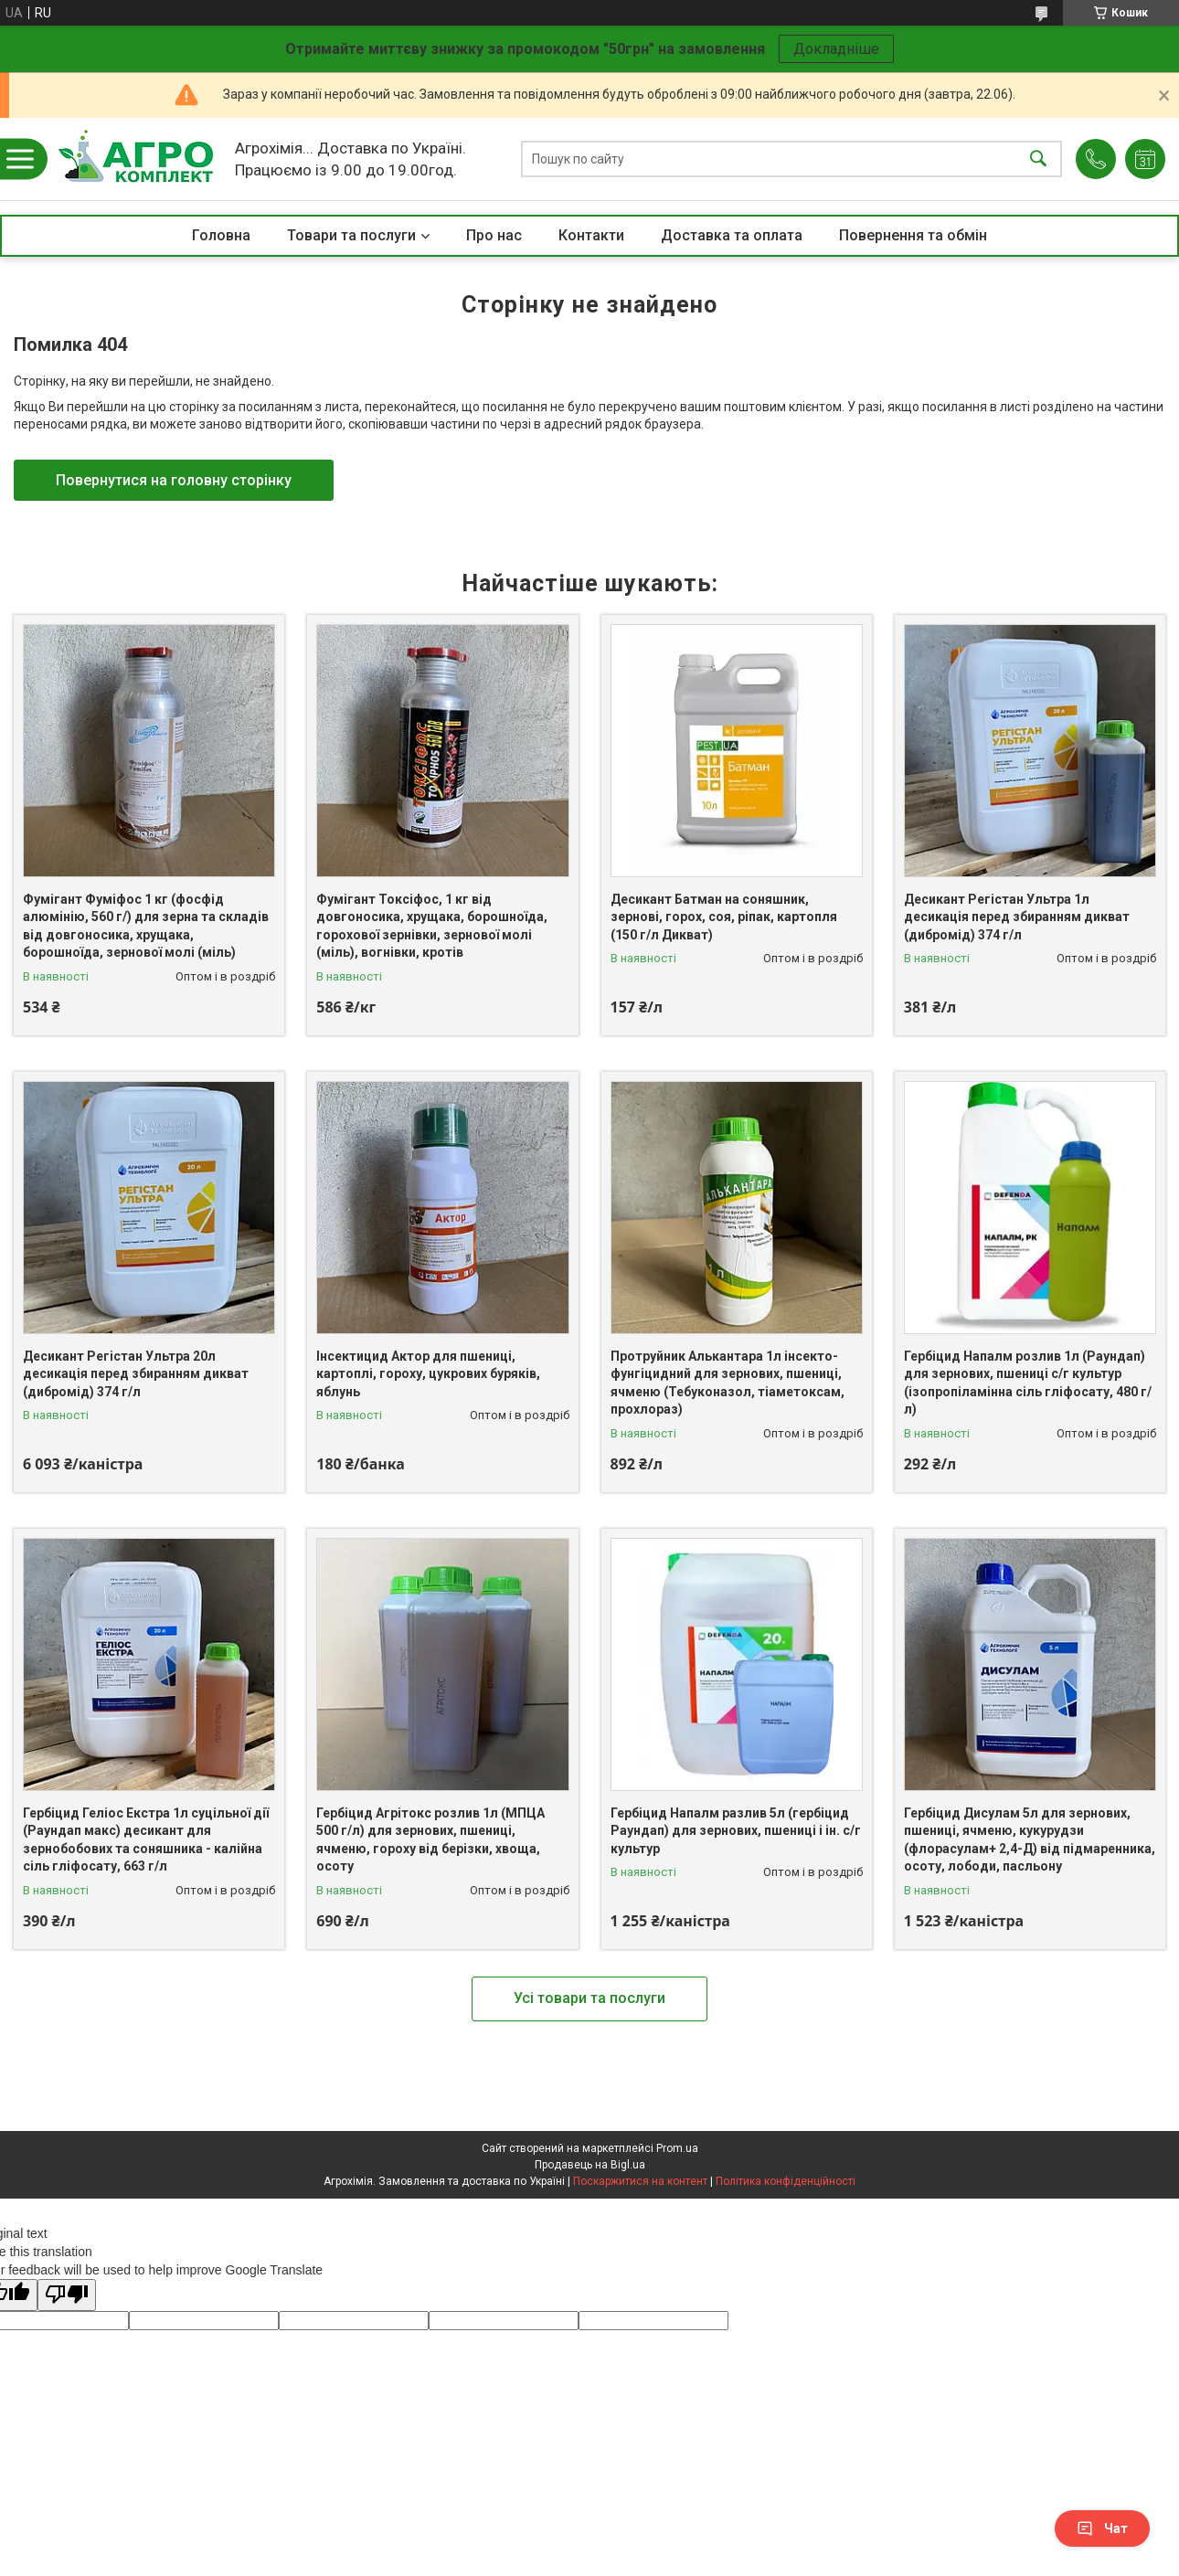 The height and width of the screenshot is (2576, 1179). What do you see at coordinates (736, 1831) in the screenshot?
I see `Гербіцид Напалм разлив 5л (гербіцид Раундап) для зернових, пшениці і ін. с/г культур` at bounding box center [736, 1831].